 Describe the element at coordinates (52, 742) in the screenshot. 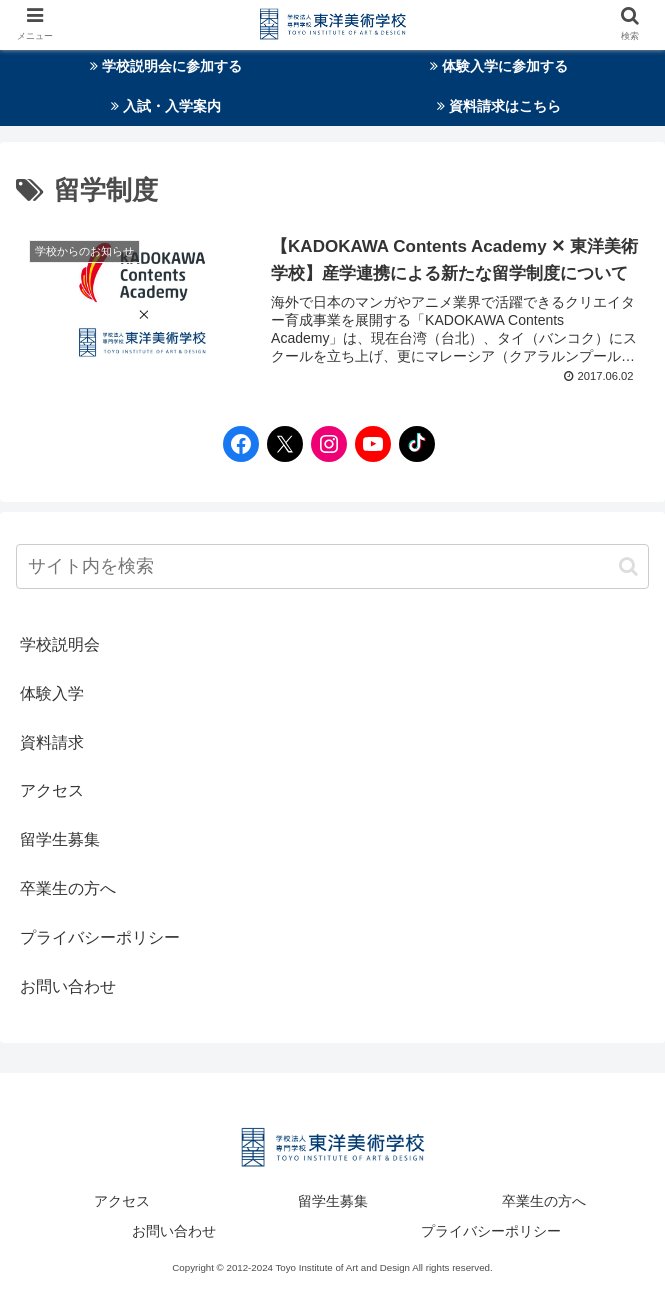

I see `資料請求` at that location.